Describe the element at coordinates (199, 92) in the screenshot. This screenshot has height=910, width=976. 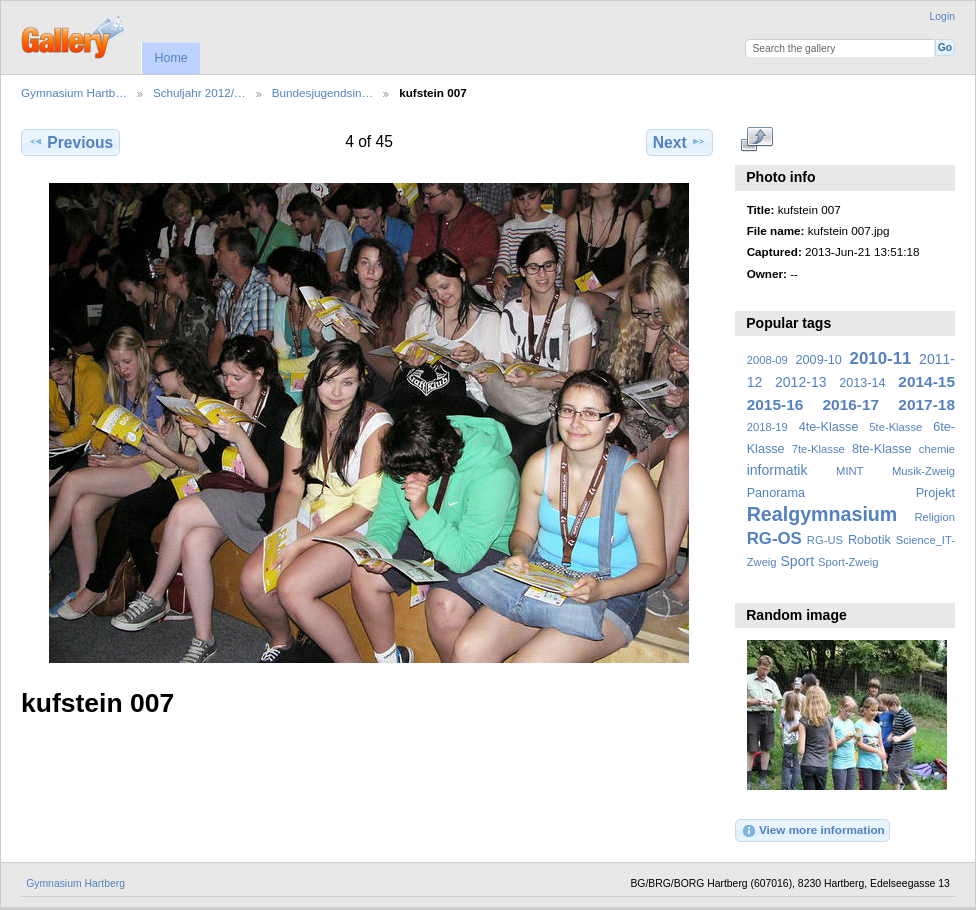
I see `Schuljahr 2012/…` at that location.